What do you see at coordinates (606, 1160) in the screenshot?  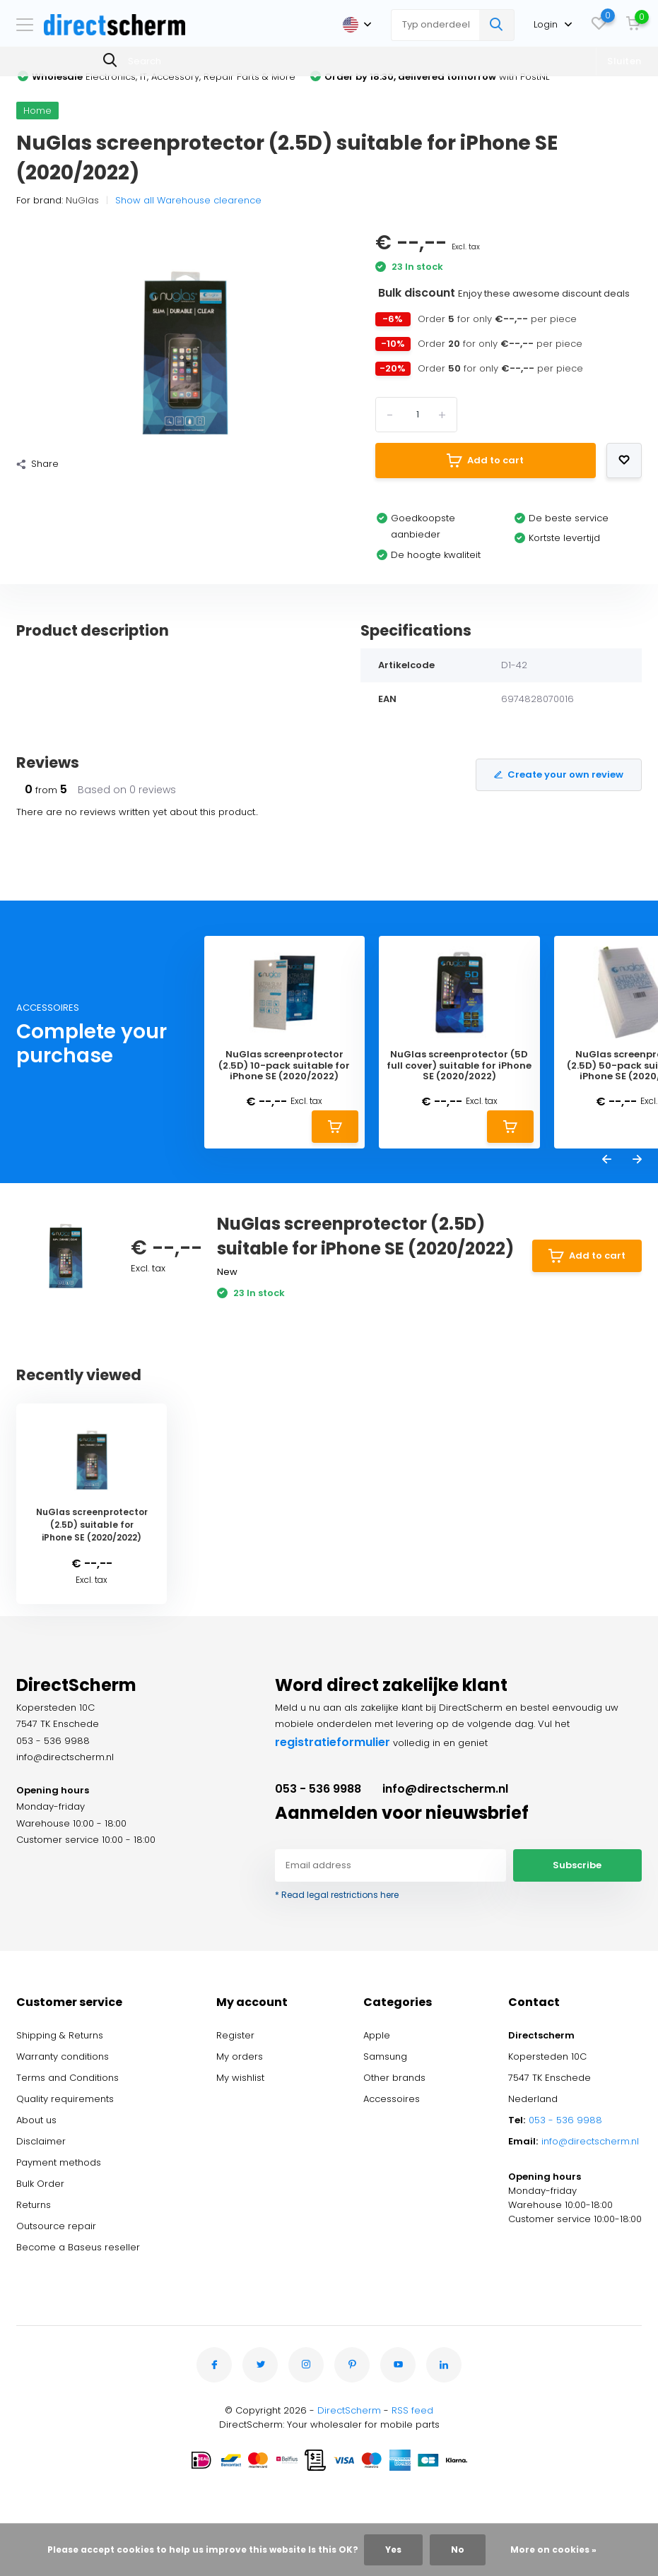 I see `[presentation]` at bounding box center [606, 1160].